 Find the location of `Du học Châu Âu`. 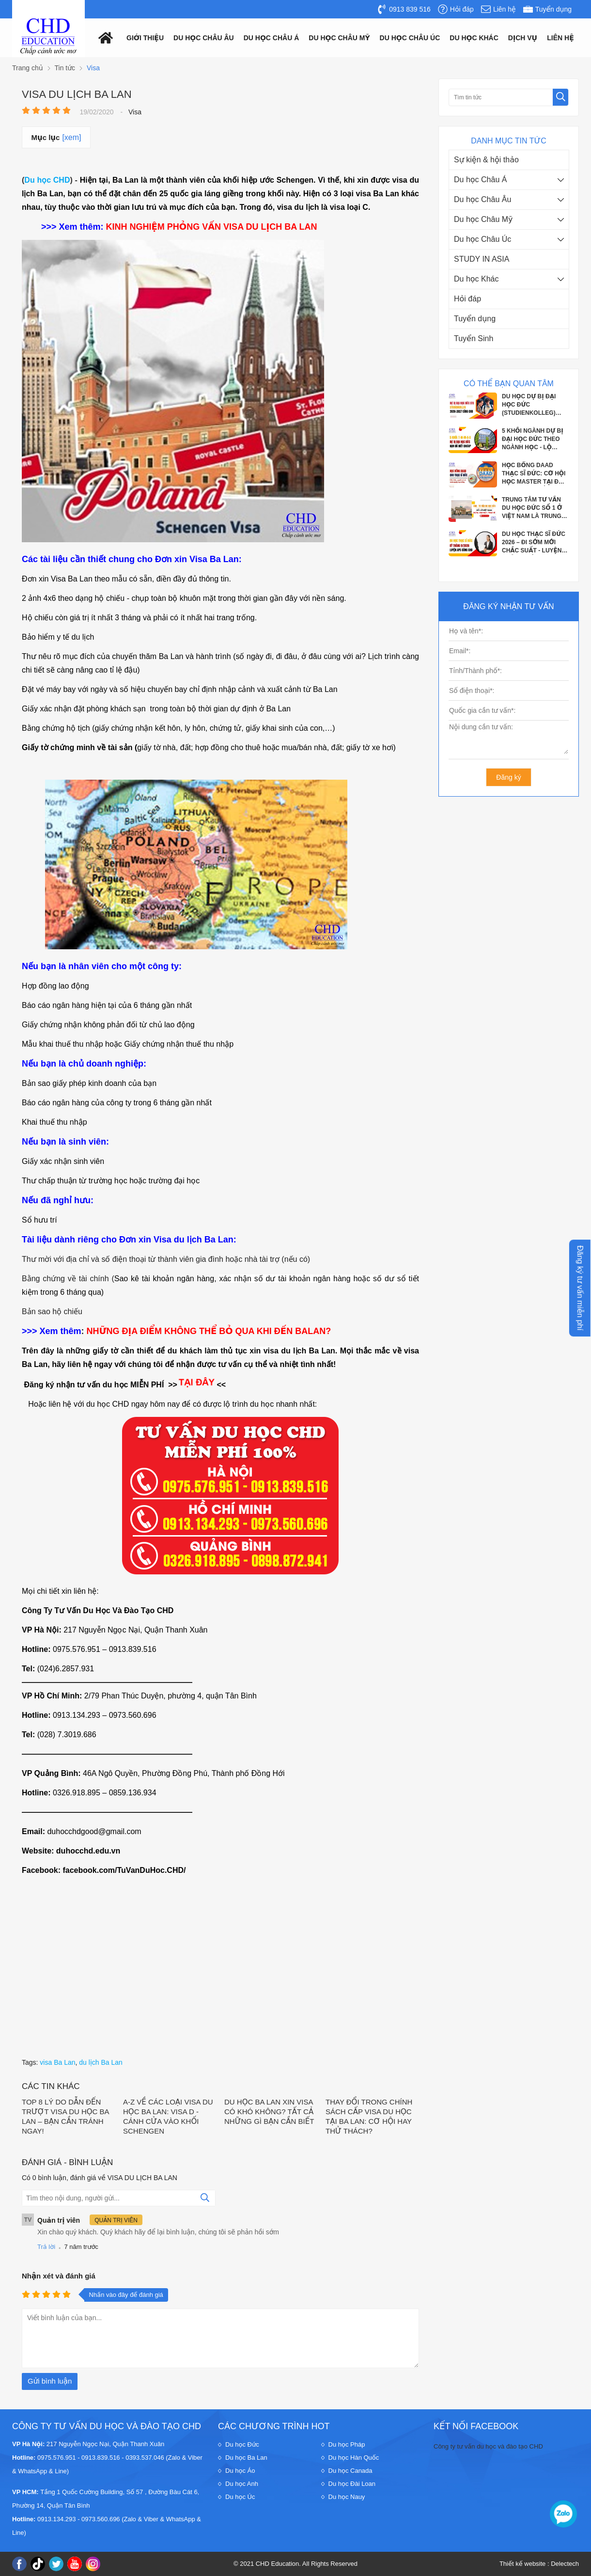

Du học Châu Âu is located at coordinates (482, 199).